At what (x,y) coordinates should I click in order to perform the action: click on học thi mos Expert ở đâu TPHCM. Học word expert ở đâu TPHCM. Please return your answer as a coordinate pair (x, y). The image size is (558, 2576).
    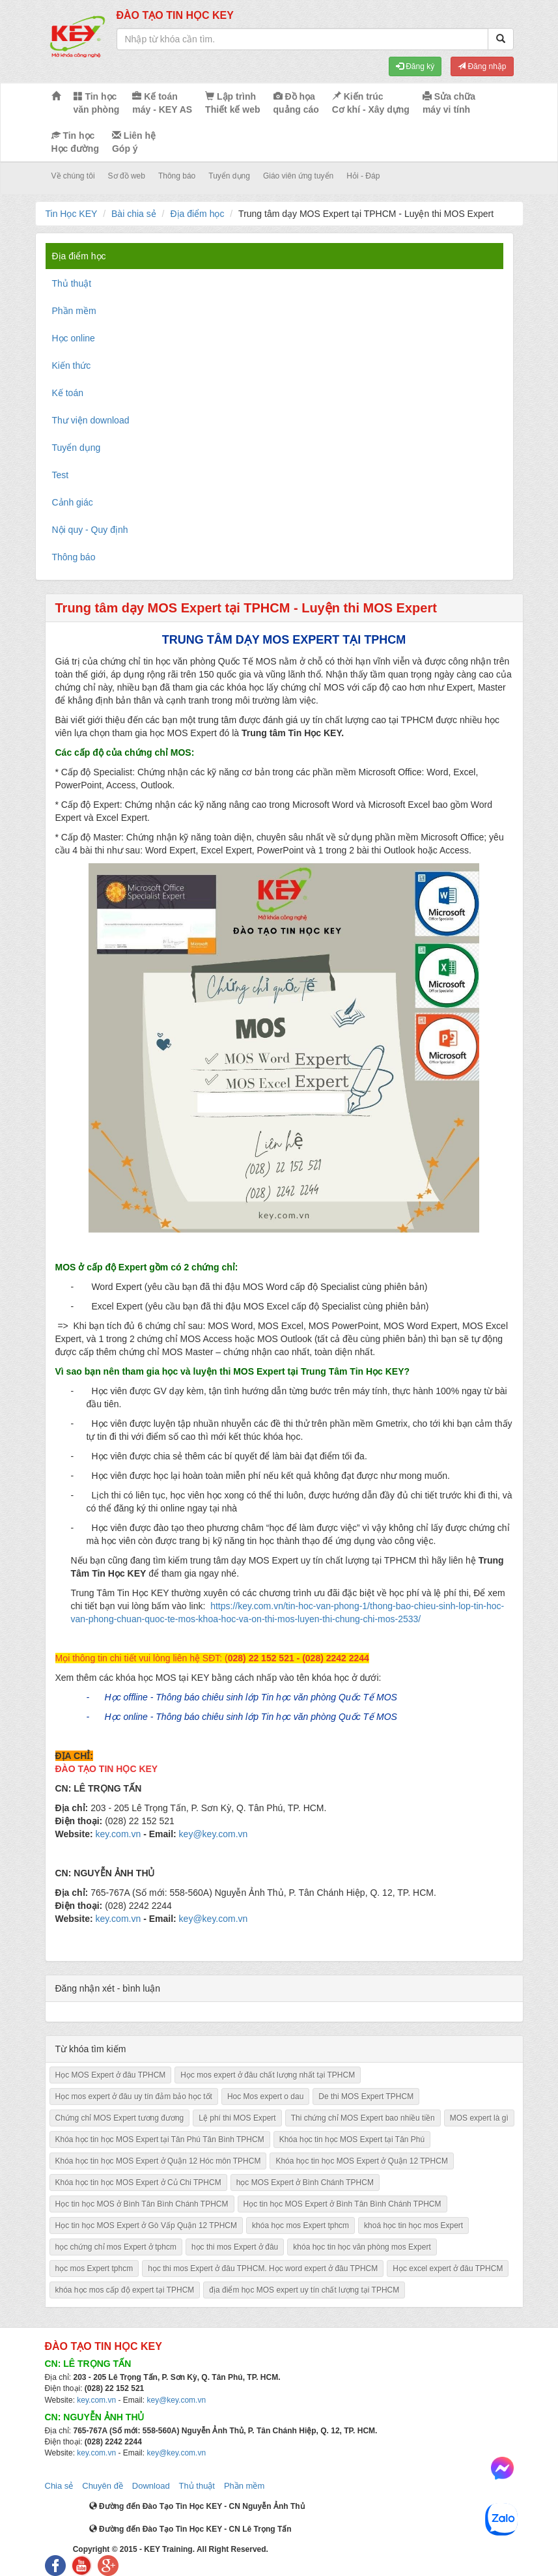
    Looking at the image, I should click on (263, 2268).